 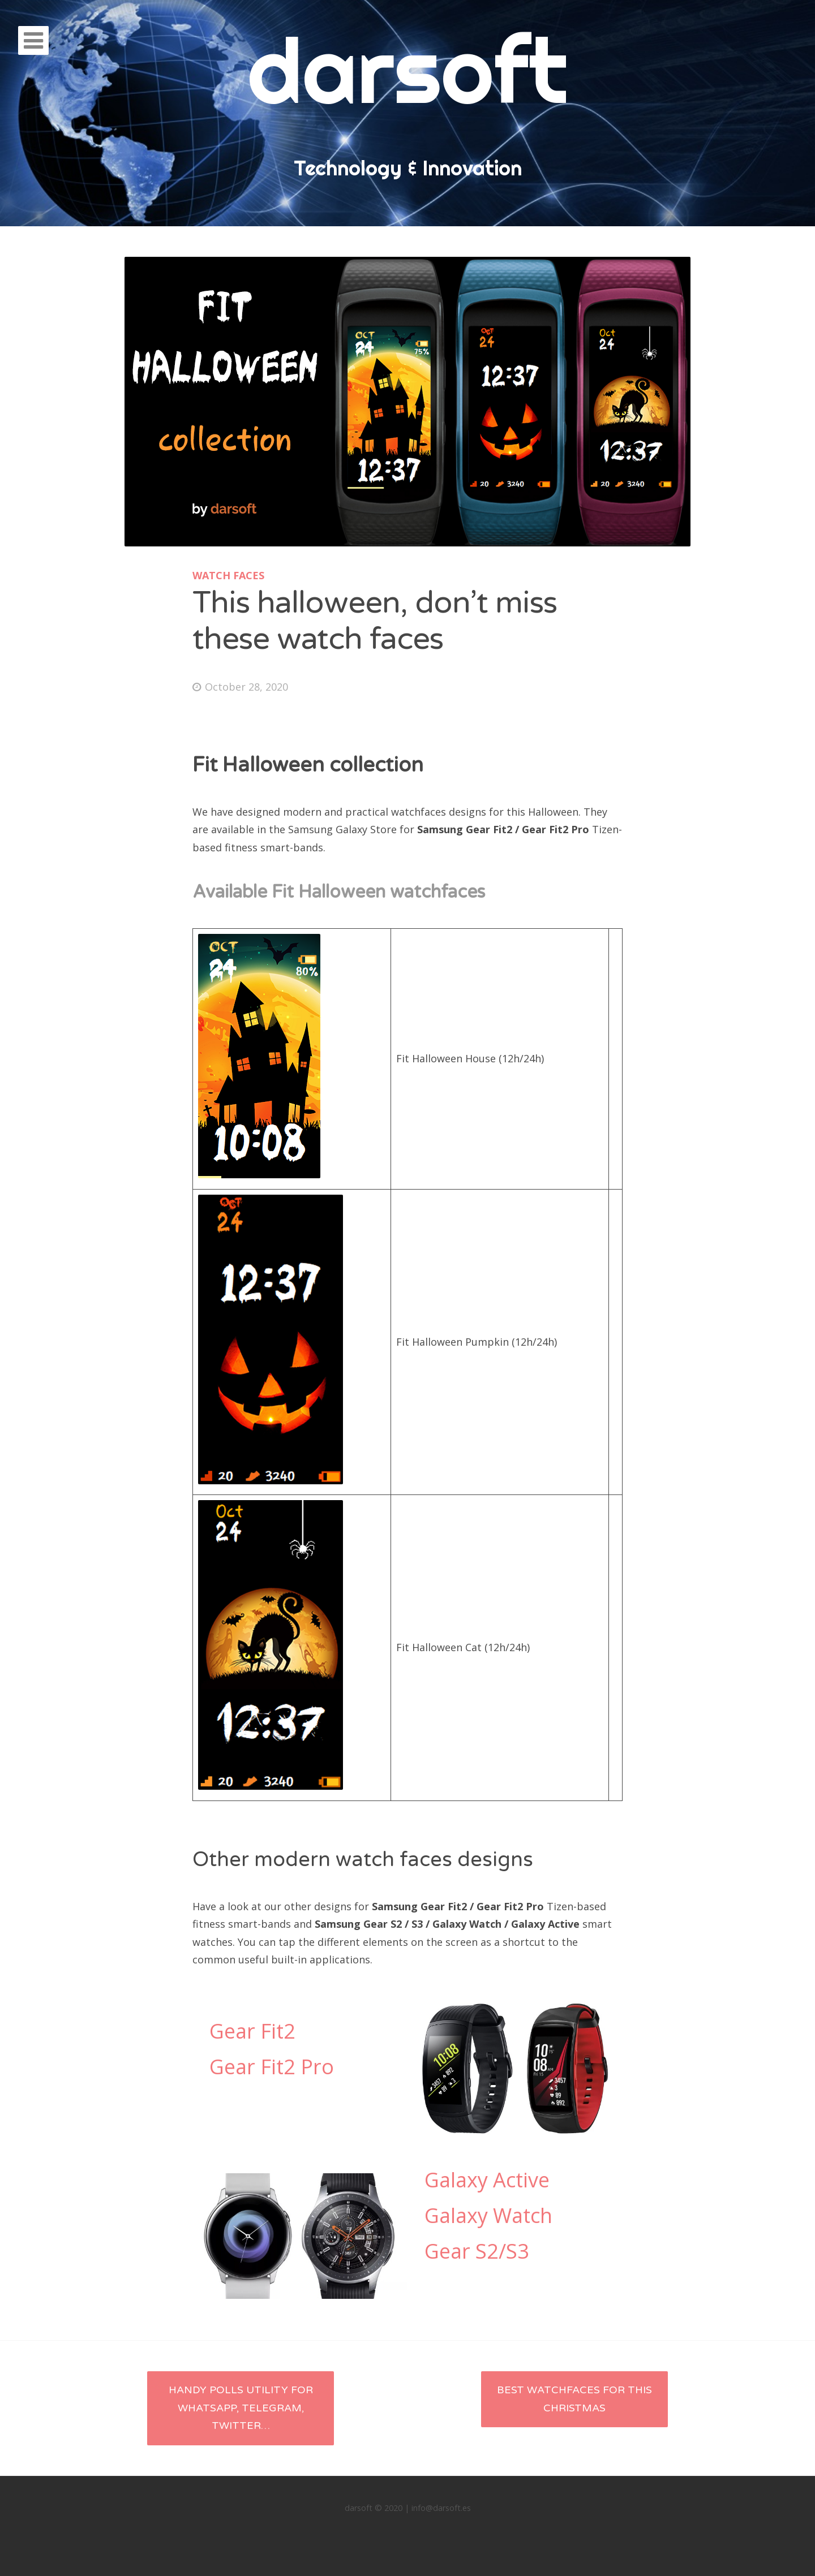 What do you see at coordinates (488, 2215) in the screenshot?
I see `Galaxy Watch` at bounding box center [488, 2215].